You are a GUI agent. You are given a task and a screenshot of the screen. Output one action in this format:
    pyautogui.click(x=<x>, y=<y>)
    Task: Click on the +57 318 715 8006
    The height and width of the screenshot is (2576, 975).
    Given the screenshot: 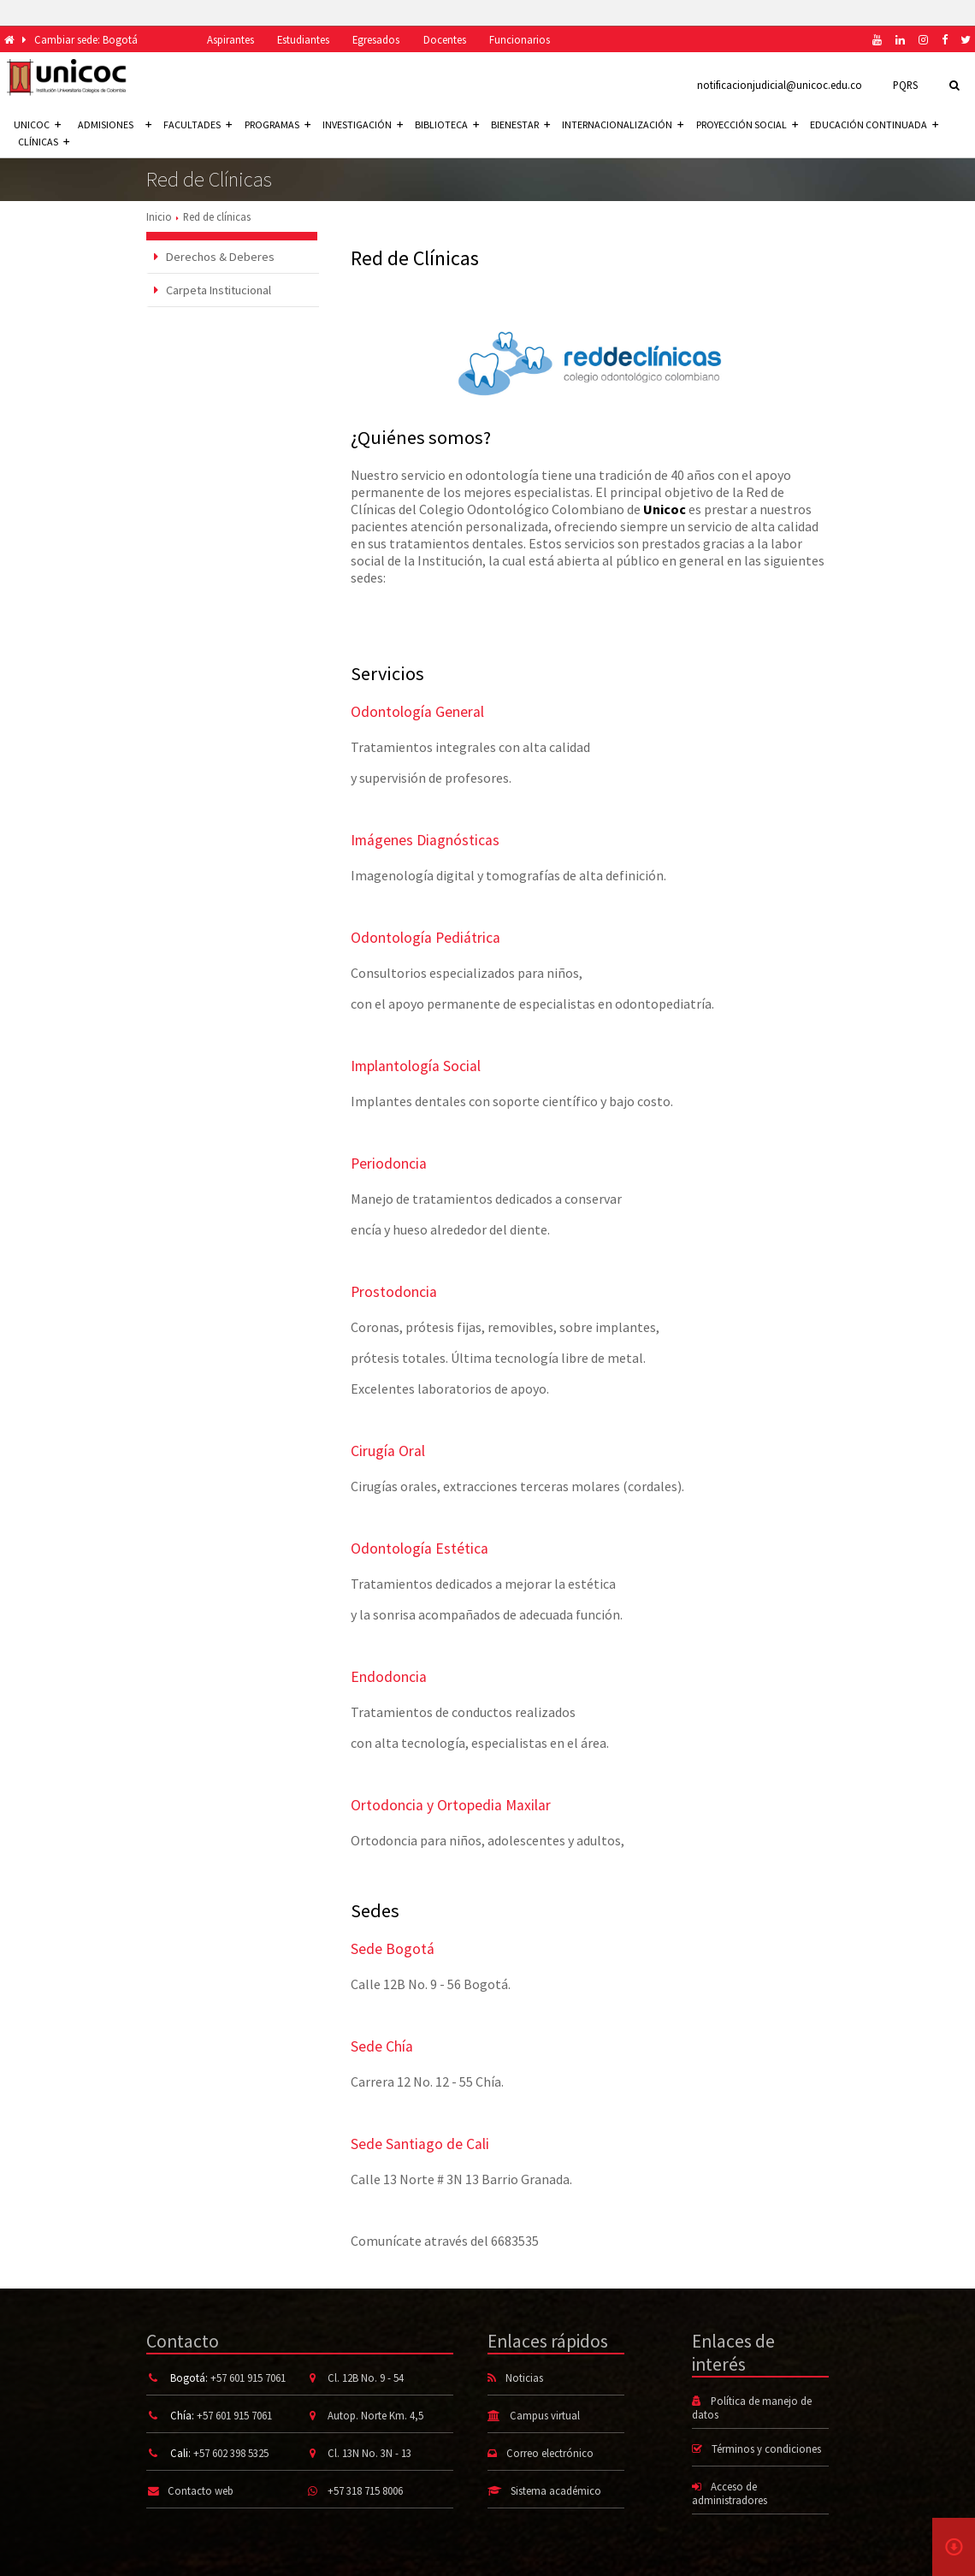 What is the action you would take?
    pyautogui.click(x=365, y=2490)
    